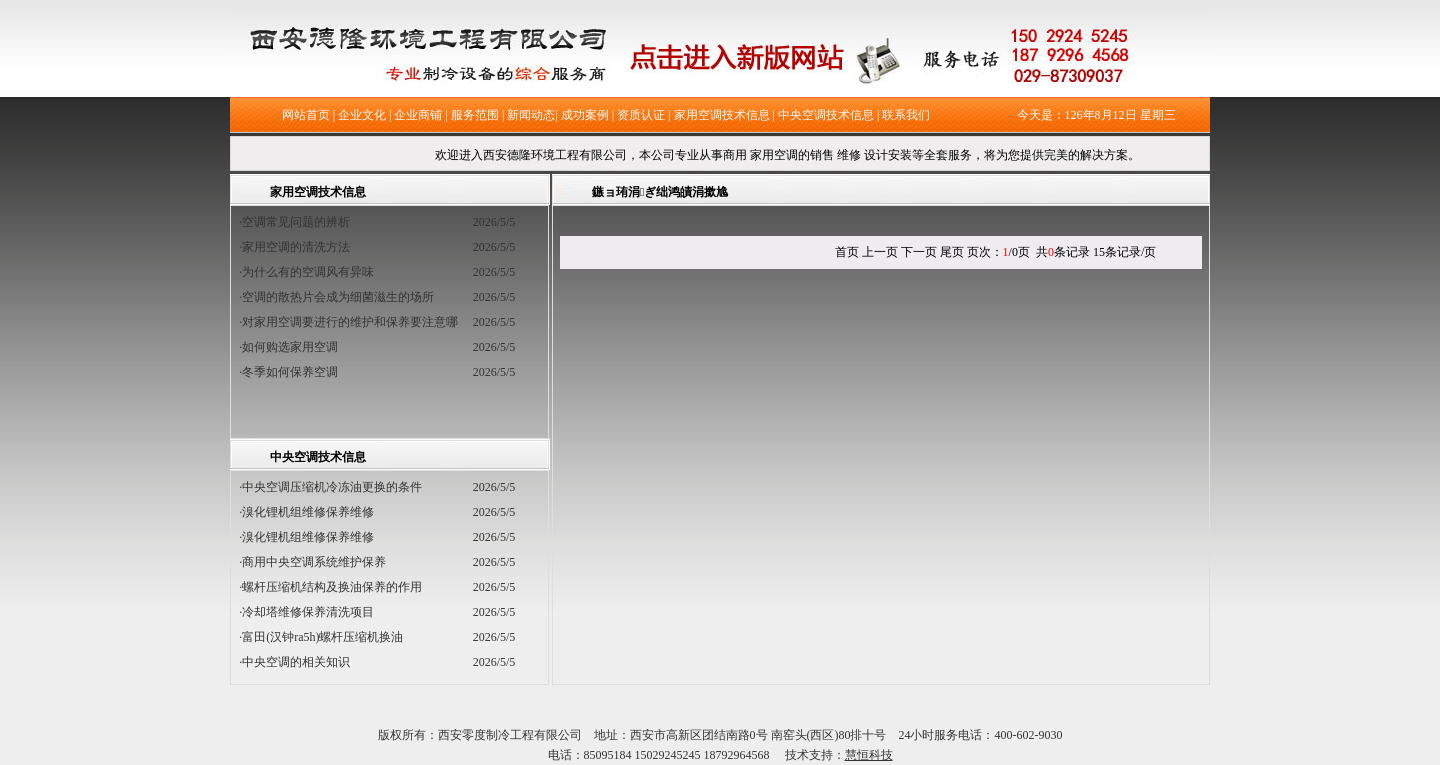 This screenshot has width=1440, height=765. Describe the element at coordinates (418, 115) in the screenshot. I see `企业商铺` at that location.